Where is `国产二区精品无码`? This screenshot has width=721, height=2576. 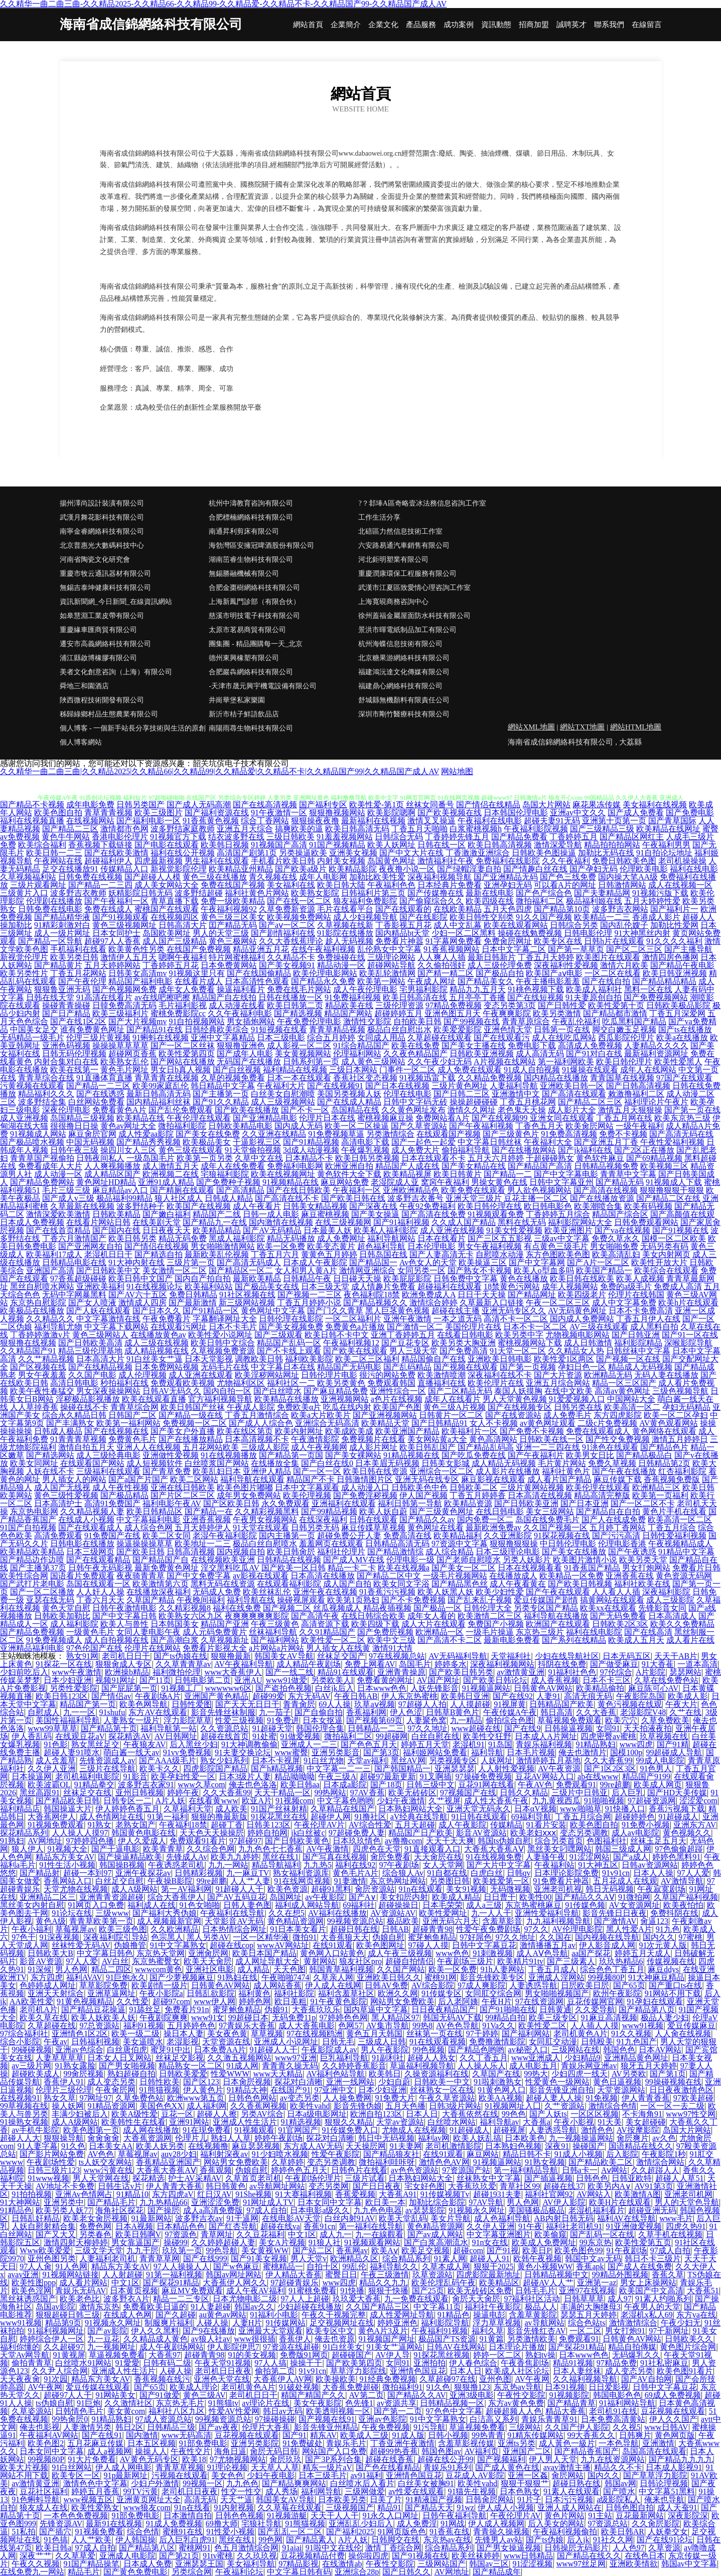
国产二区精品无码 is located at coordinates (460, 1391).